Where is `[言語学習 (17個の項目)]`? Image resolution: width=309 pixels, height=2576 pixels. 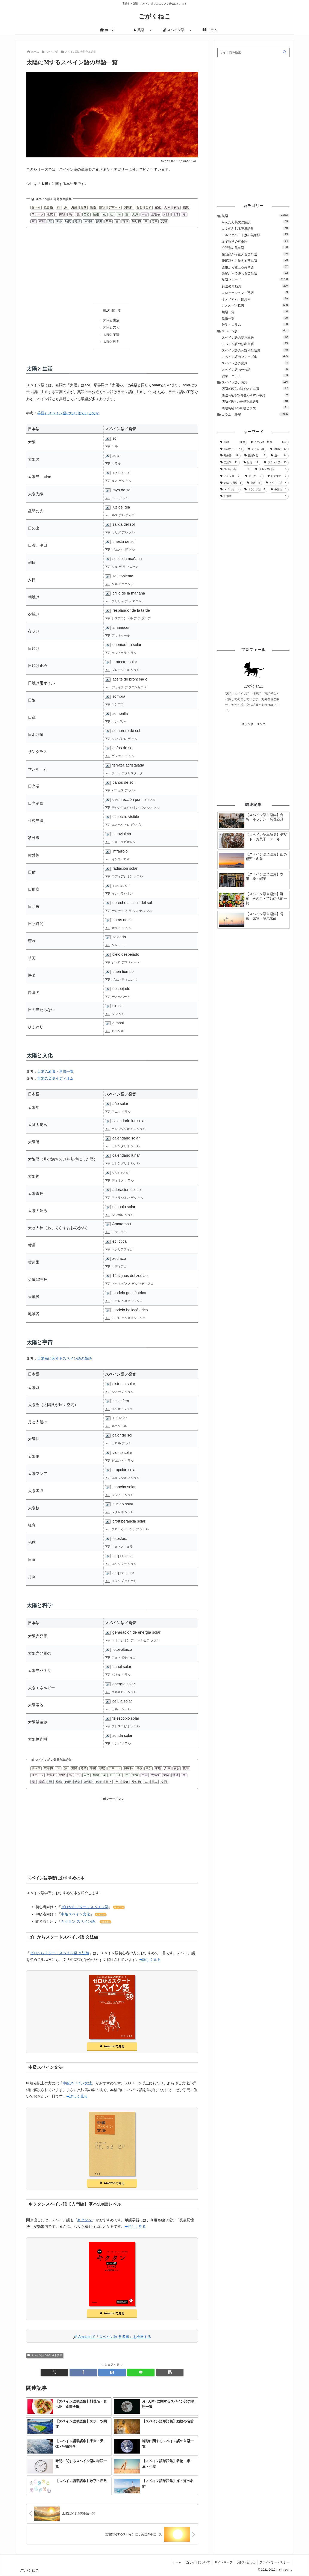
[言語学習 (17個の項目)] is located at coordinates (254, 456).